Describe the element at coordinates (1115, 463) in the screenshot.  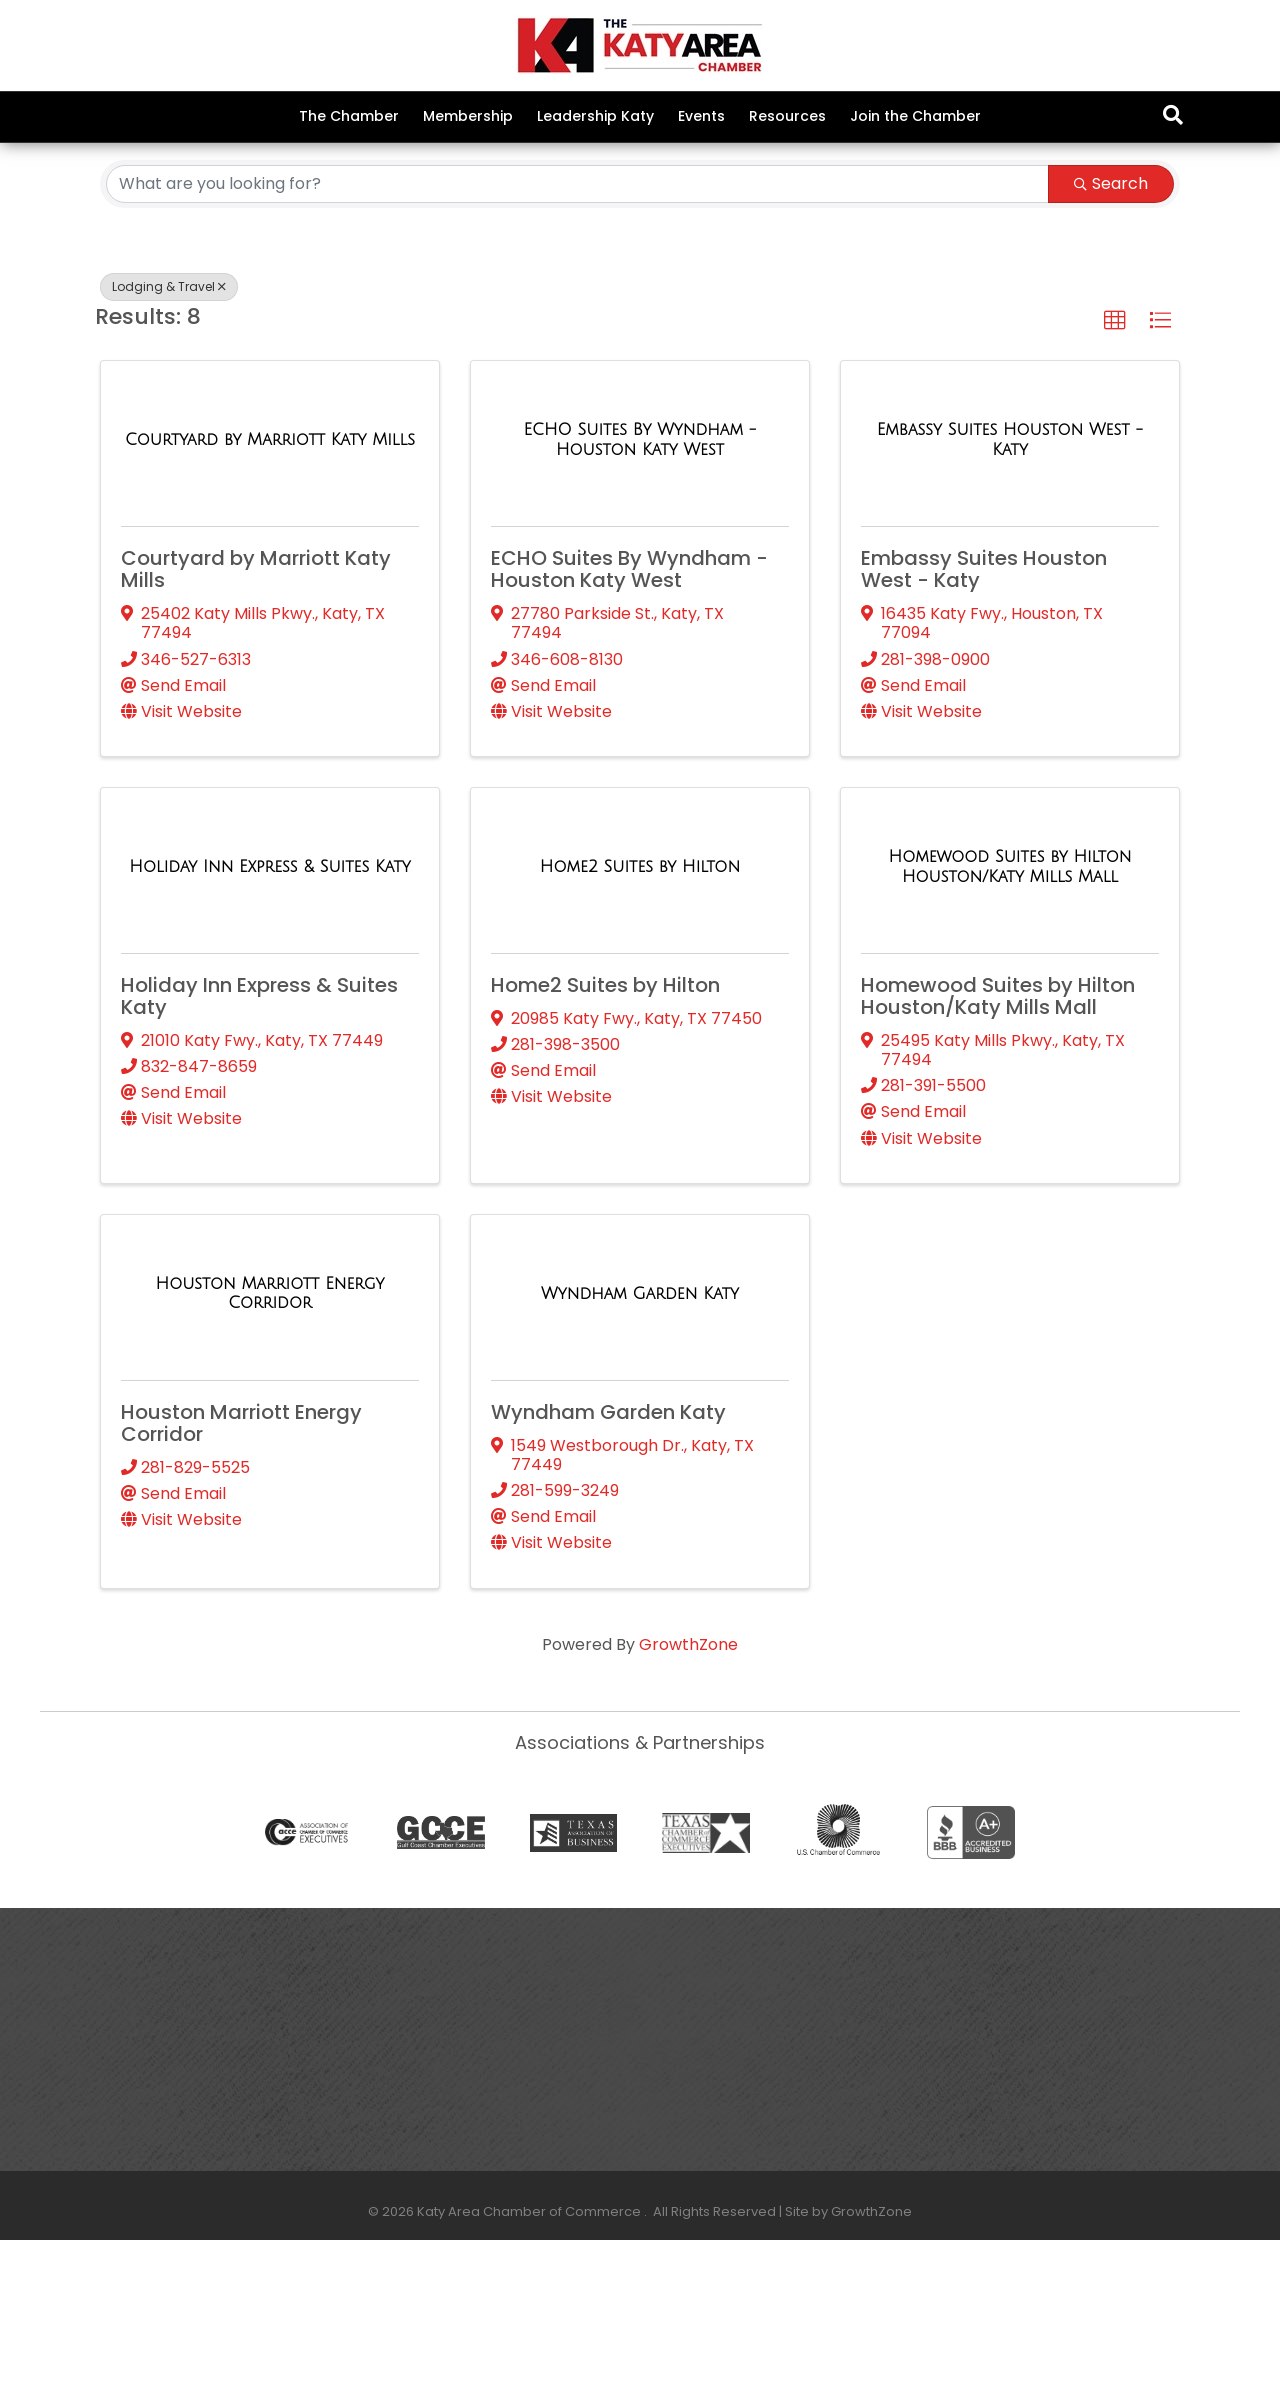
I see `[button]` at that location.